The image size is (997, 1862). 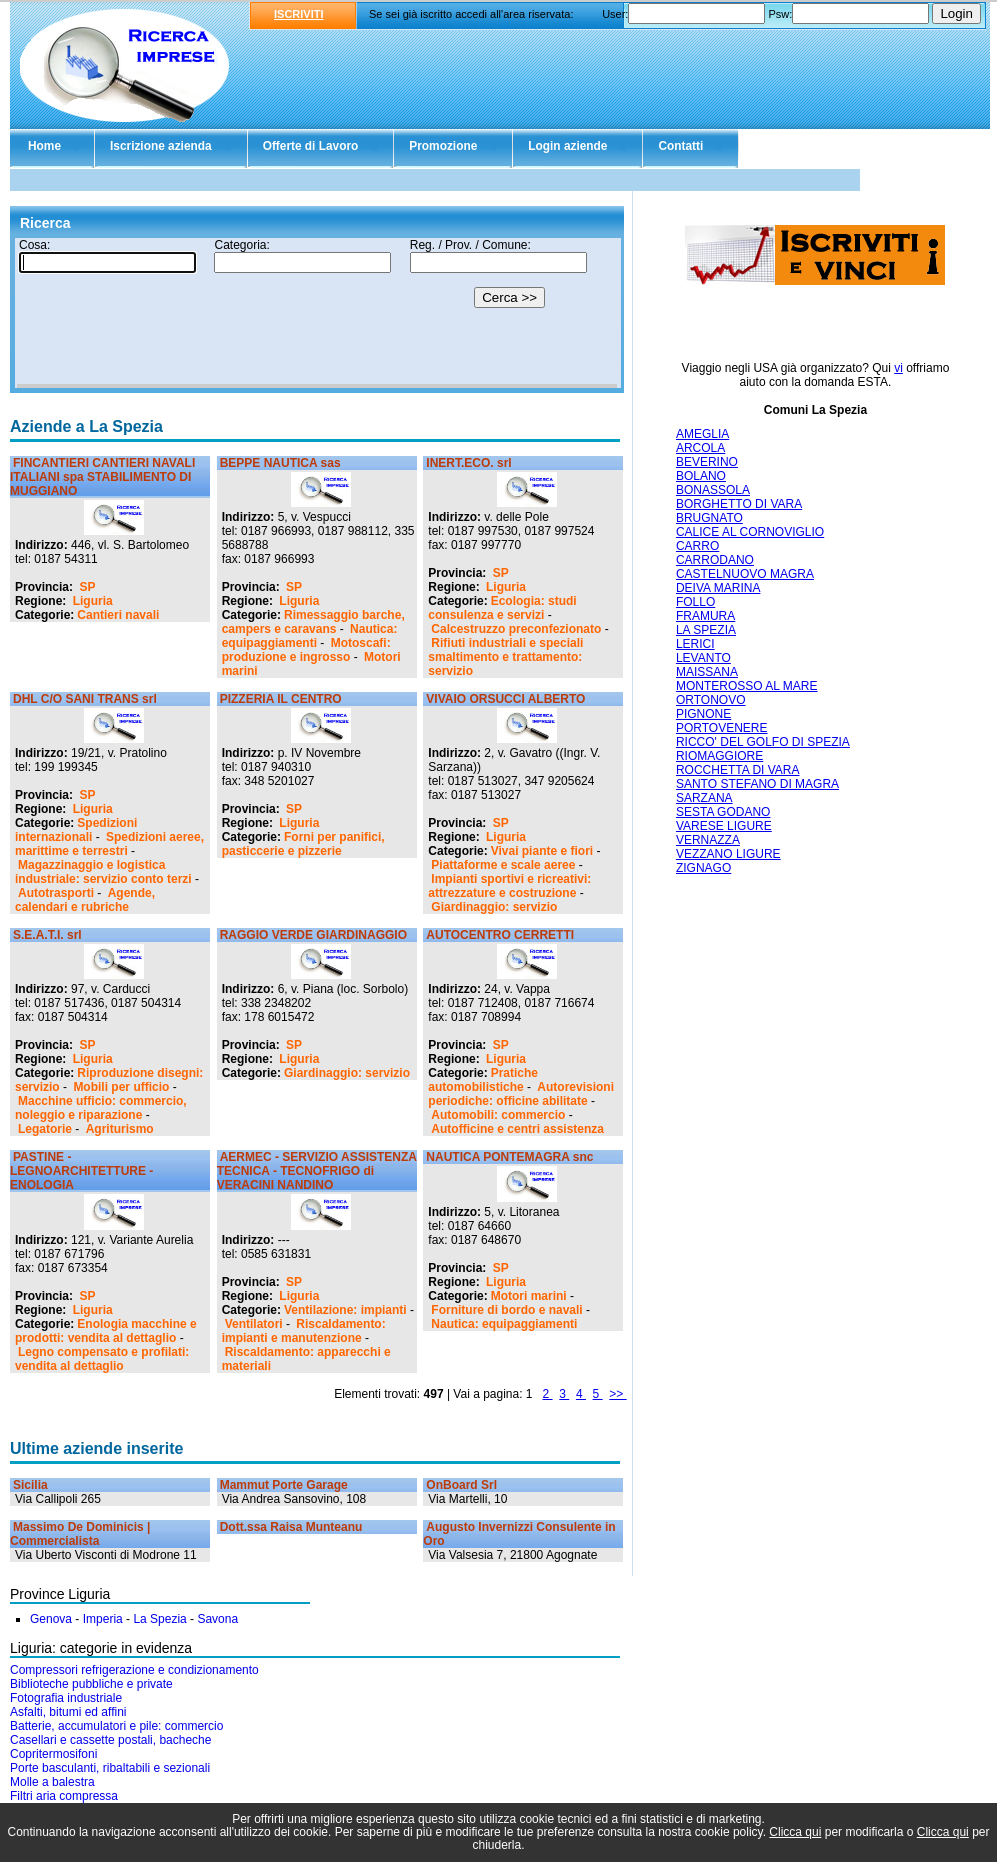 I want to click on OnBoard Srl, so click(x=461, y=1485).